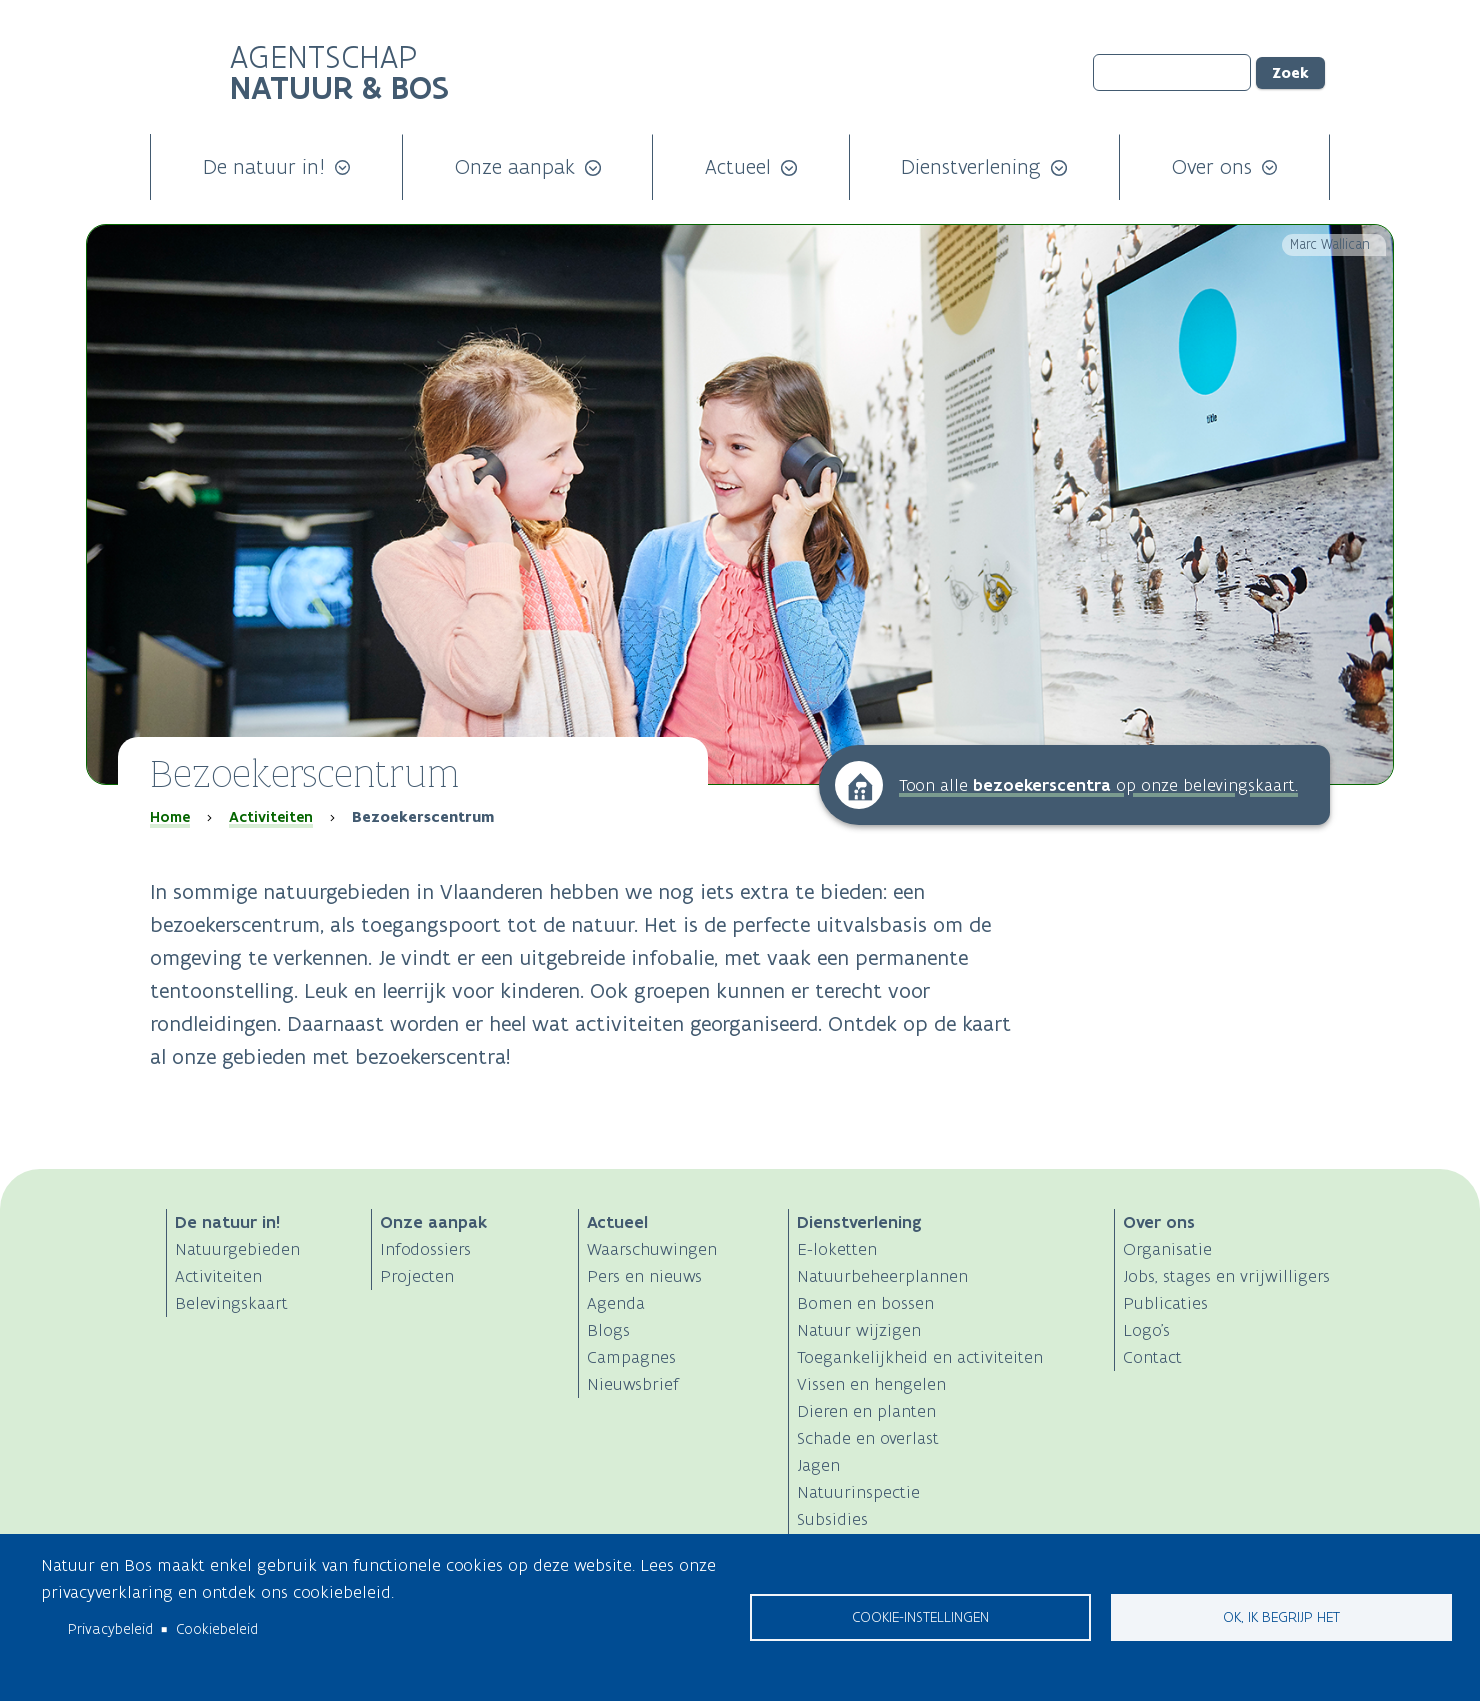 This screenshot has width=1480, height=1701. What do you see at coordinates (882, 1276) in the screenshot?
I see `Natuurbeheerplannen` at bounding box center [882, 1276].